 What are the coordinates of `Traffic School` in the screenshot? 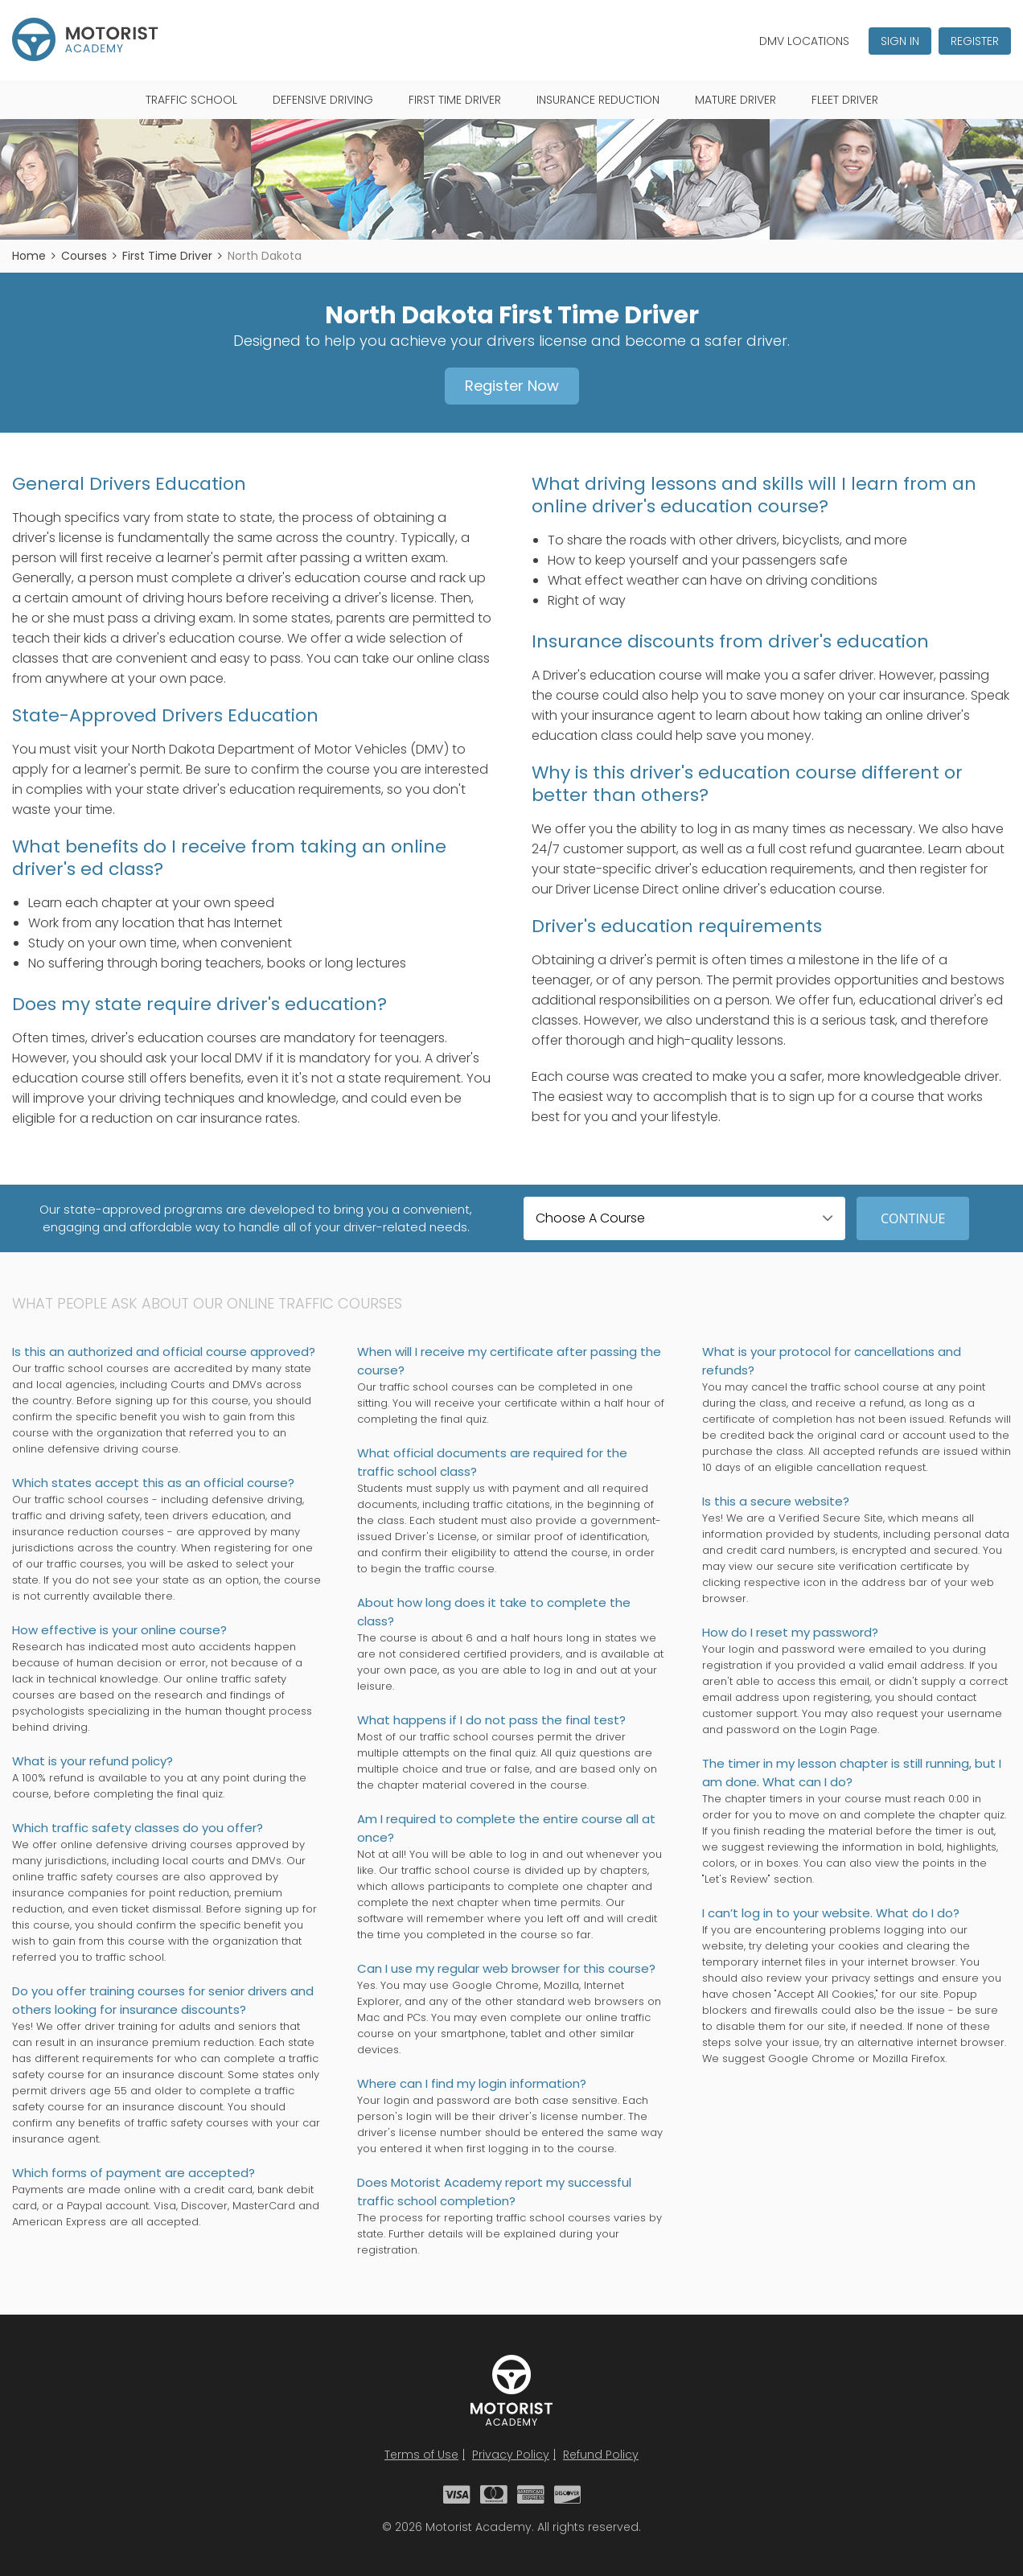 It's located at (191, 100).